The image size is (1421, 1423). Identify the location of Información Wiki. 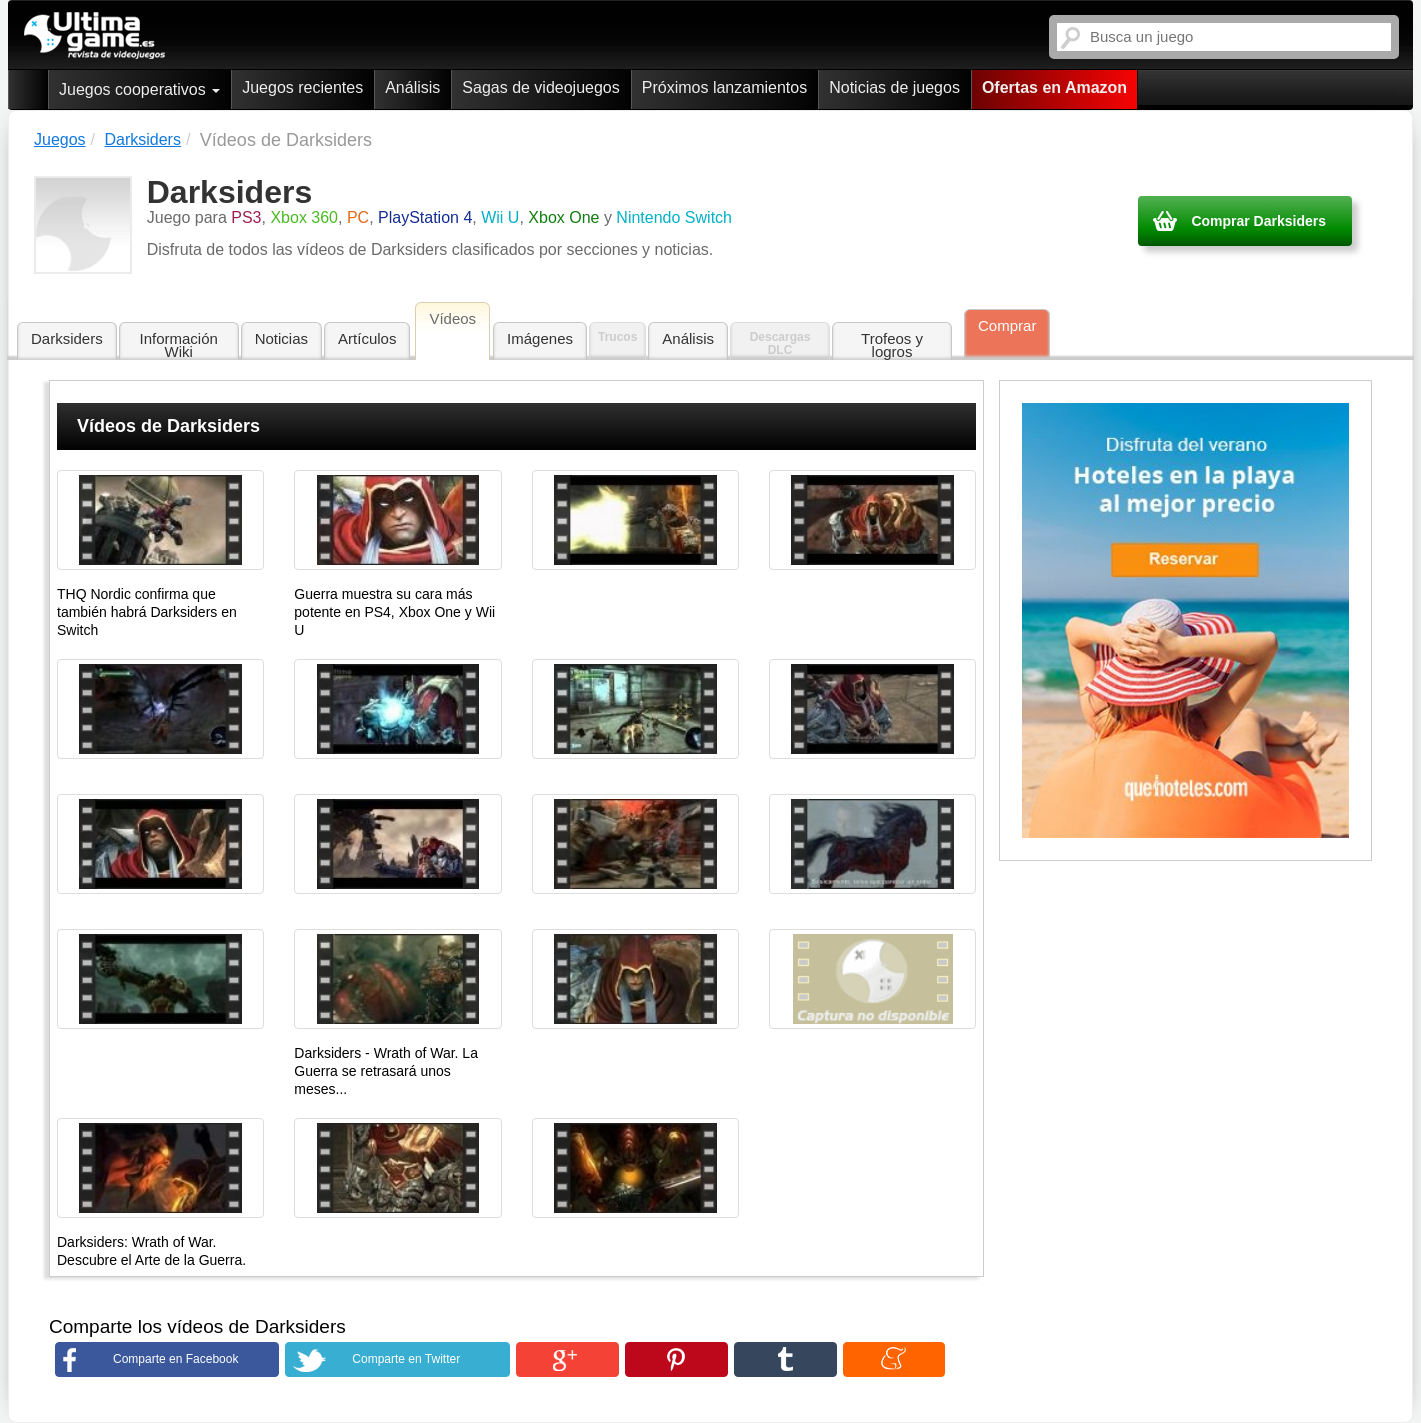
(179, 345).